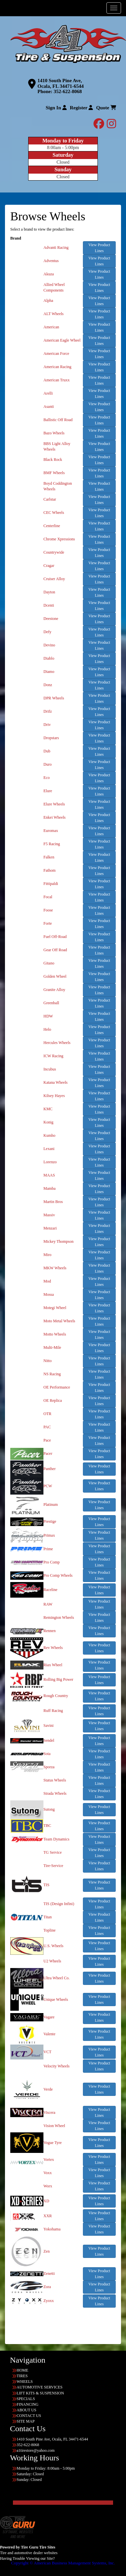 This screenshot has height=2576, width=126. What do you see at coordinates (48, 910) in the screenshot?
I see `Foose` at bounding box center [48, 910].